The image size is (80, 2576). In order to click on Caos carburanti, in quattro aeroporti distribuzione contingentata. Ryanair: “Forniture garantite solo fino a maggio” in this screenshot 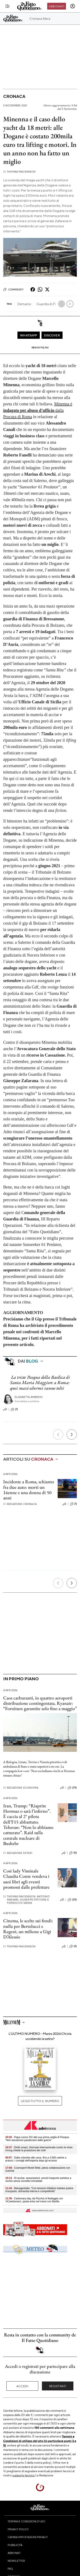, I will do `click(40, 1703)`.